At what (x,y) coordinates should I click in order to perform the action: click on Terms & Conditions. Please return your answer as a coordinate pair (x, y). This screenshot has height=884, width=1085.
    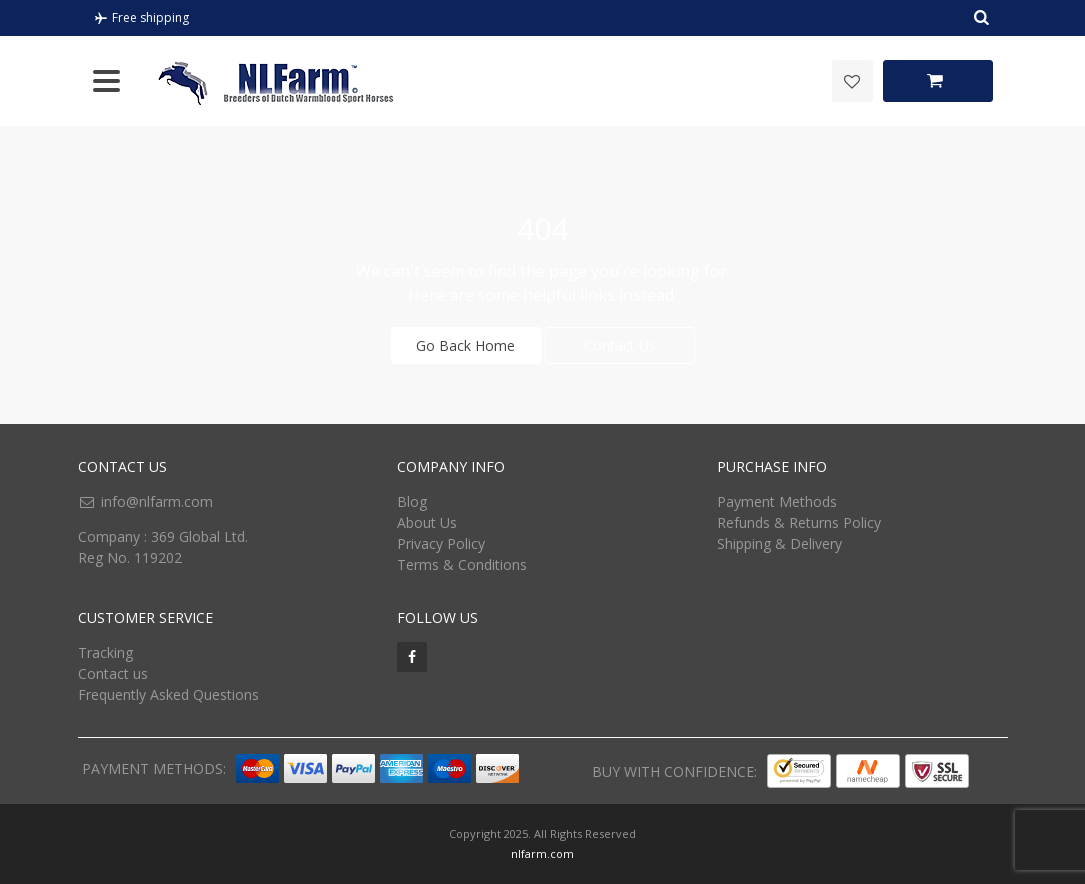
    Looking at the image, I should click on (462, 564).